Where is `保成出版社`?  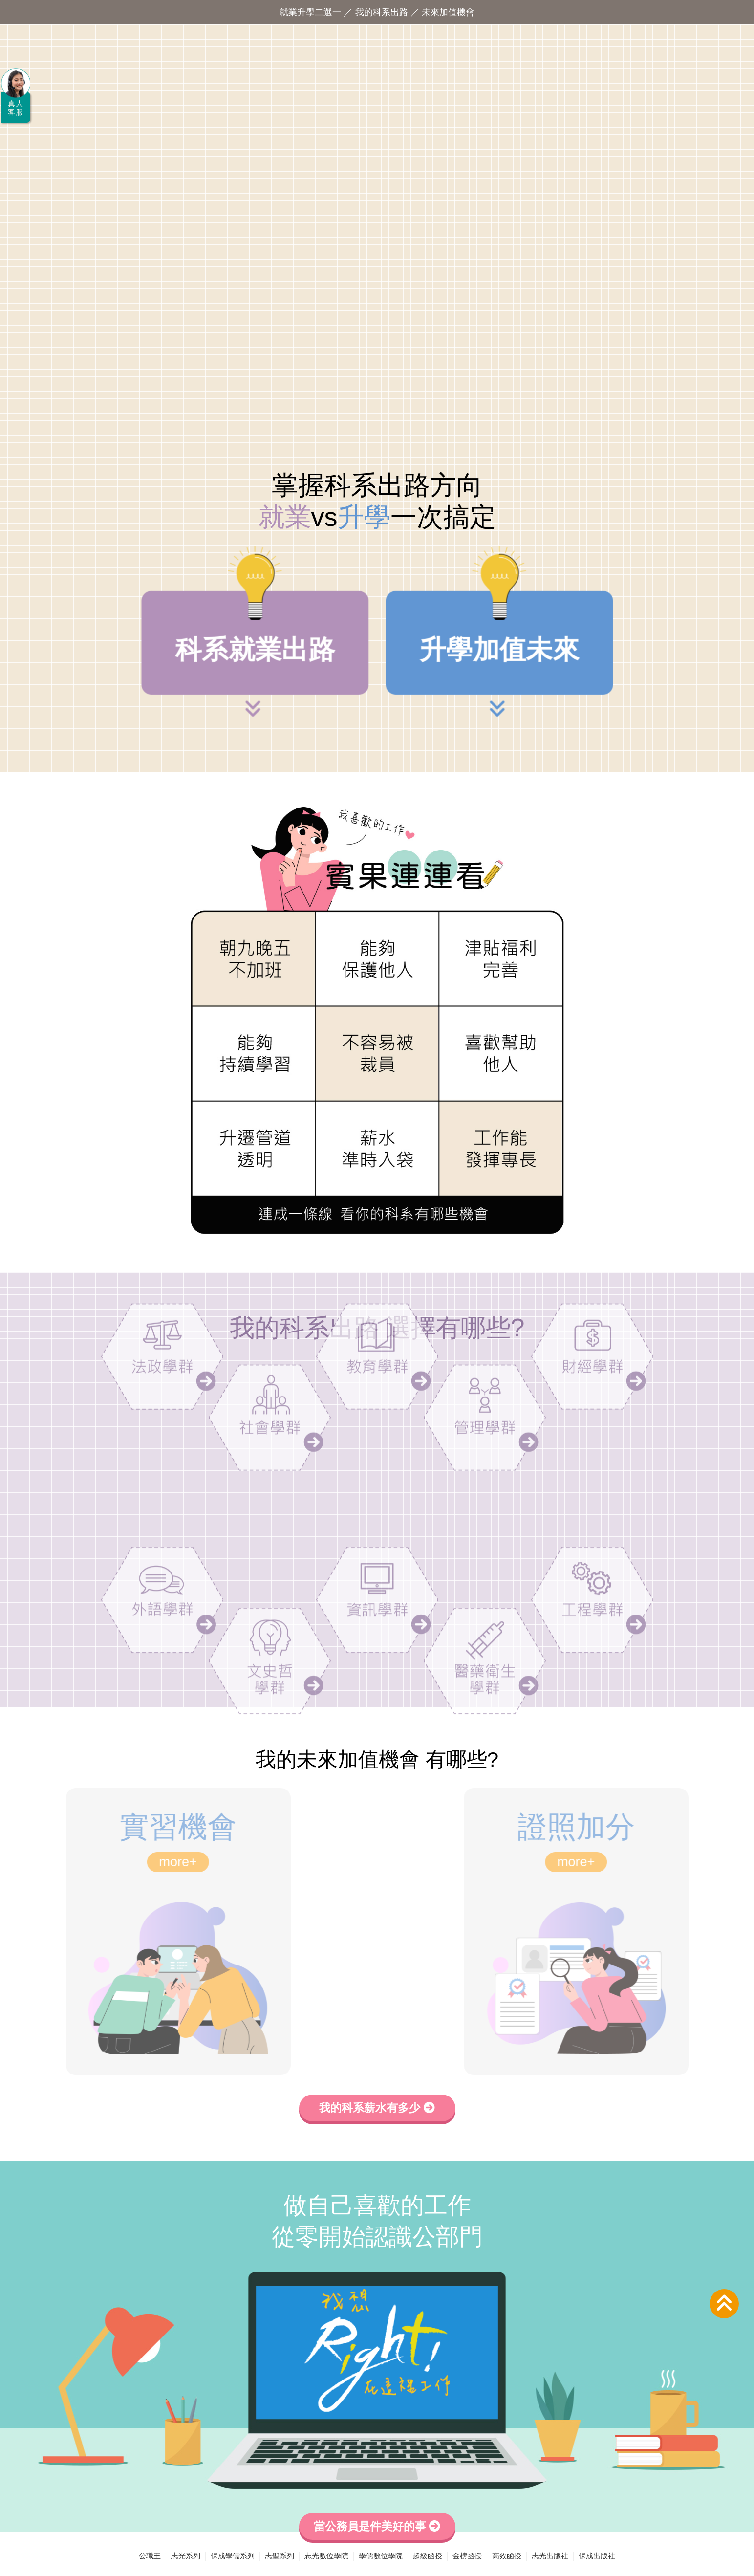 保成出版社 is located at coordinates (597, 2556).